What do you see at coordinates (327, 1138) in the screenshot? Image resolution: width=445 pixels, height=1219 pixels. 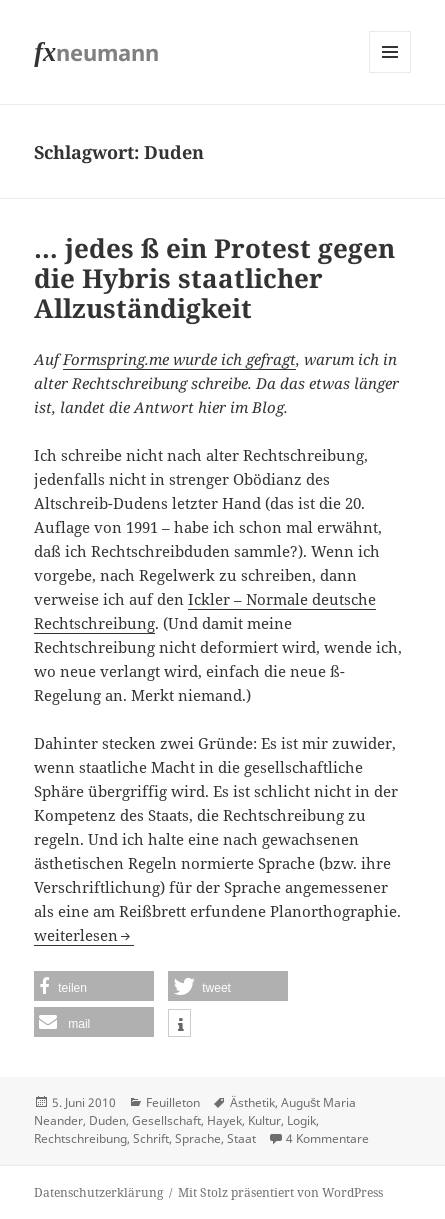 I see `4 Kommentare` at bounding box center [327, 1138].